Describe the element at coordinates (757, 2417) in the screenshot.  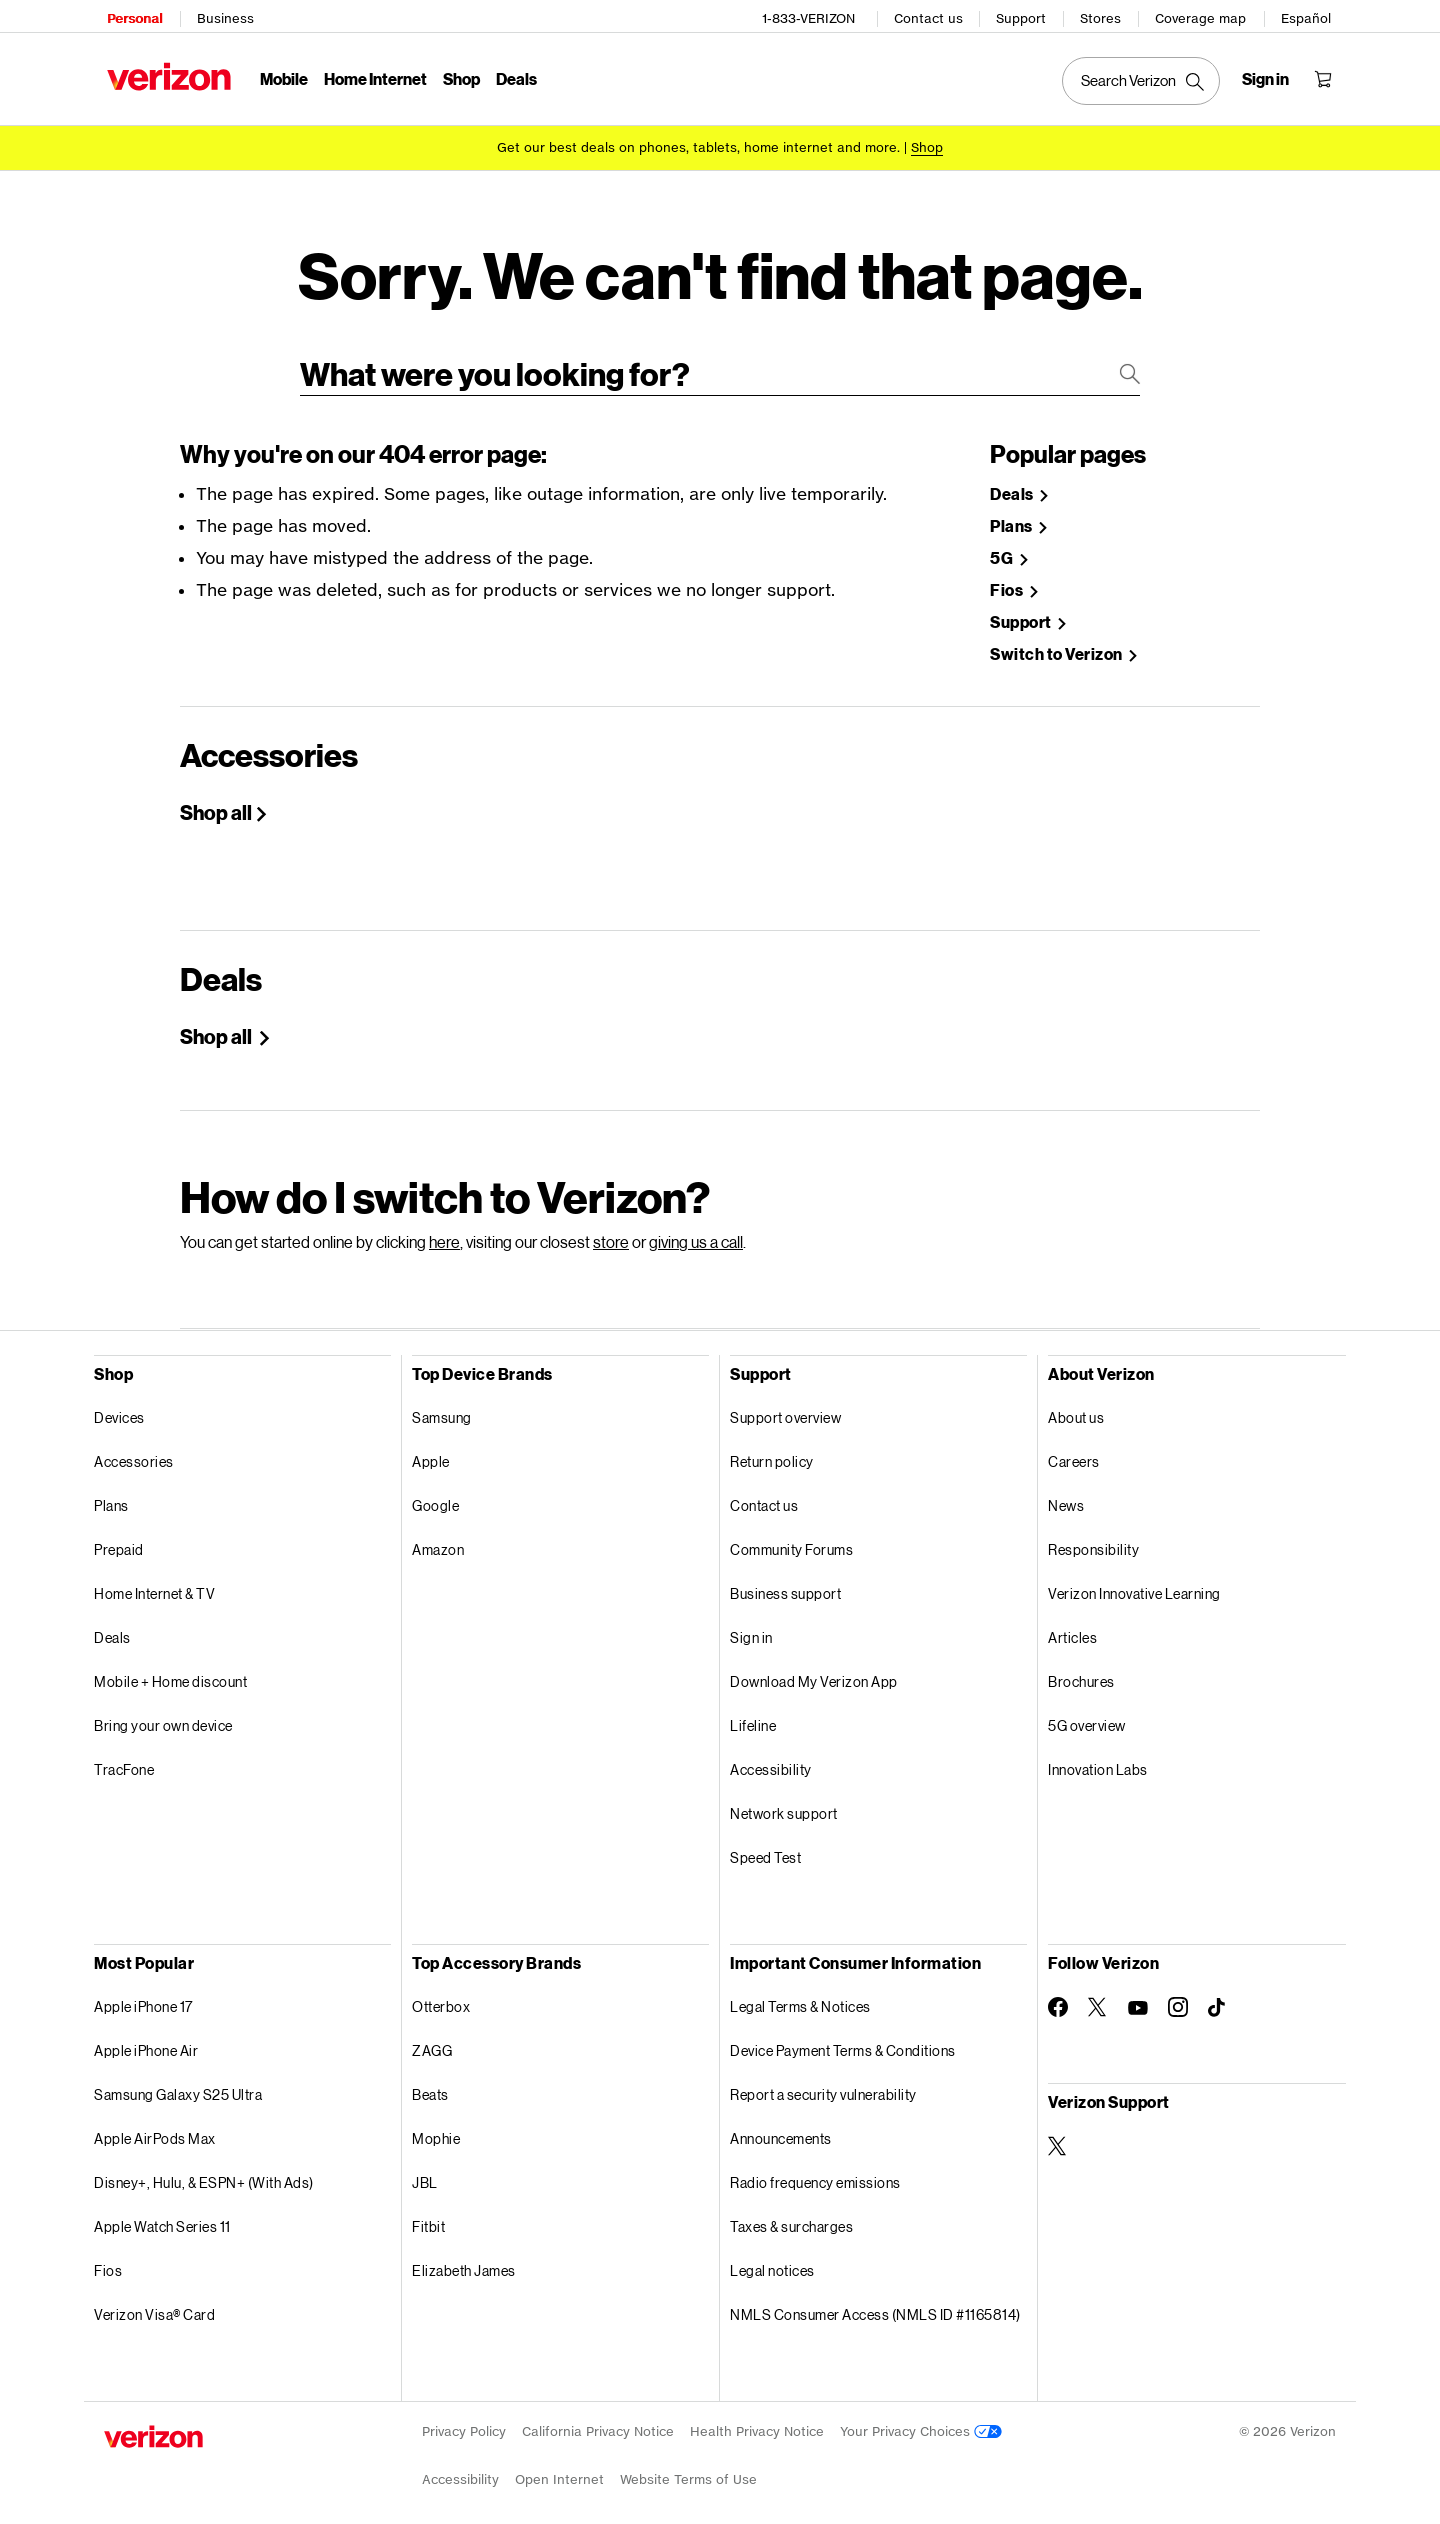
I see `Health Privacy Notice` at that location.